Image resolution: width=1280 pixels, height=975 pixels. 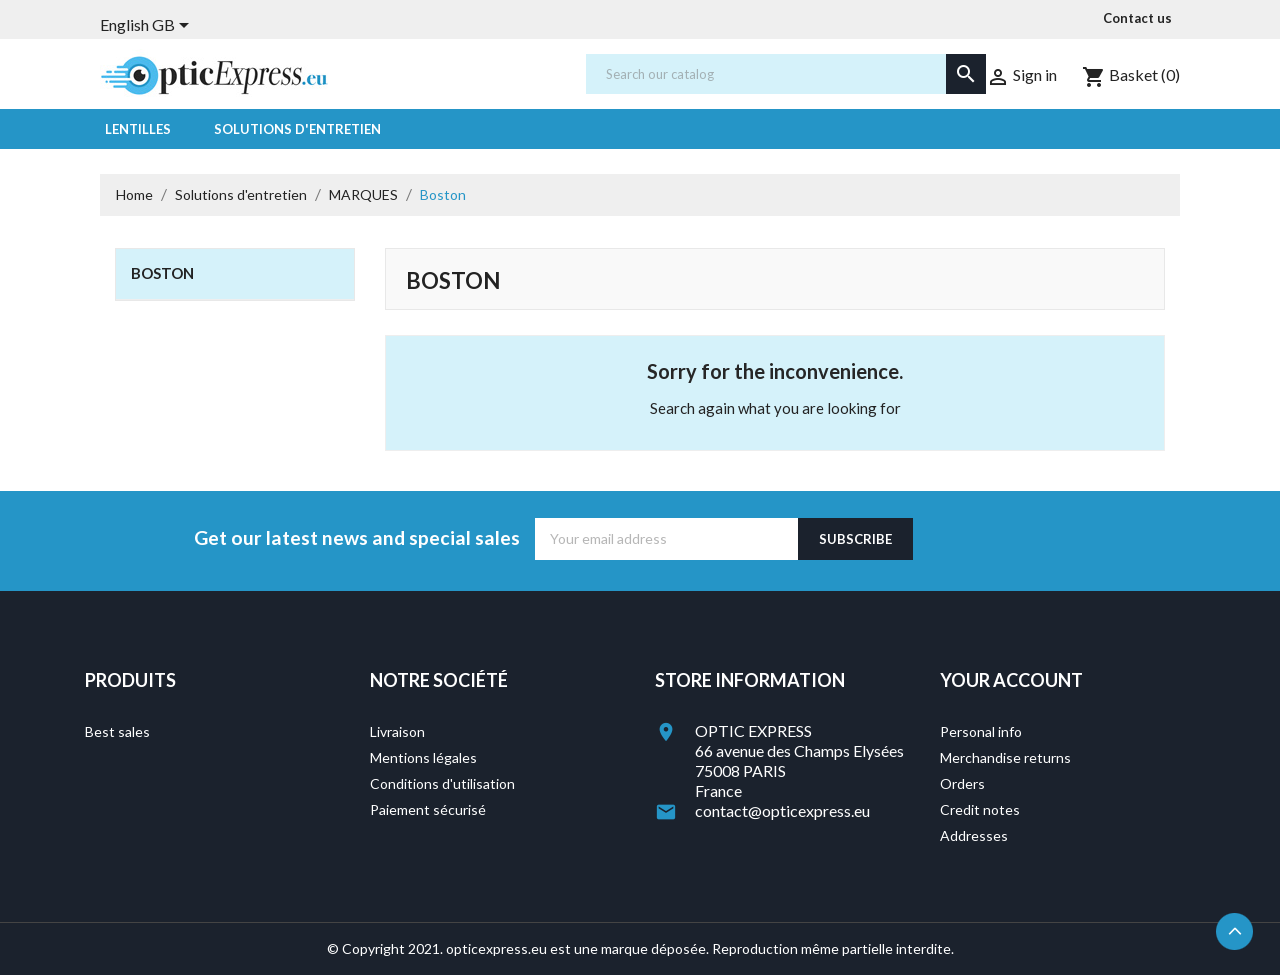 What do you see at coordinates (786, 74) in the screenshot?
I see `[Search]` at bounding box center [786, 74].